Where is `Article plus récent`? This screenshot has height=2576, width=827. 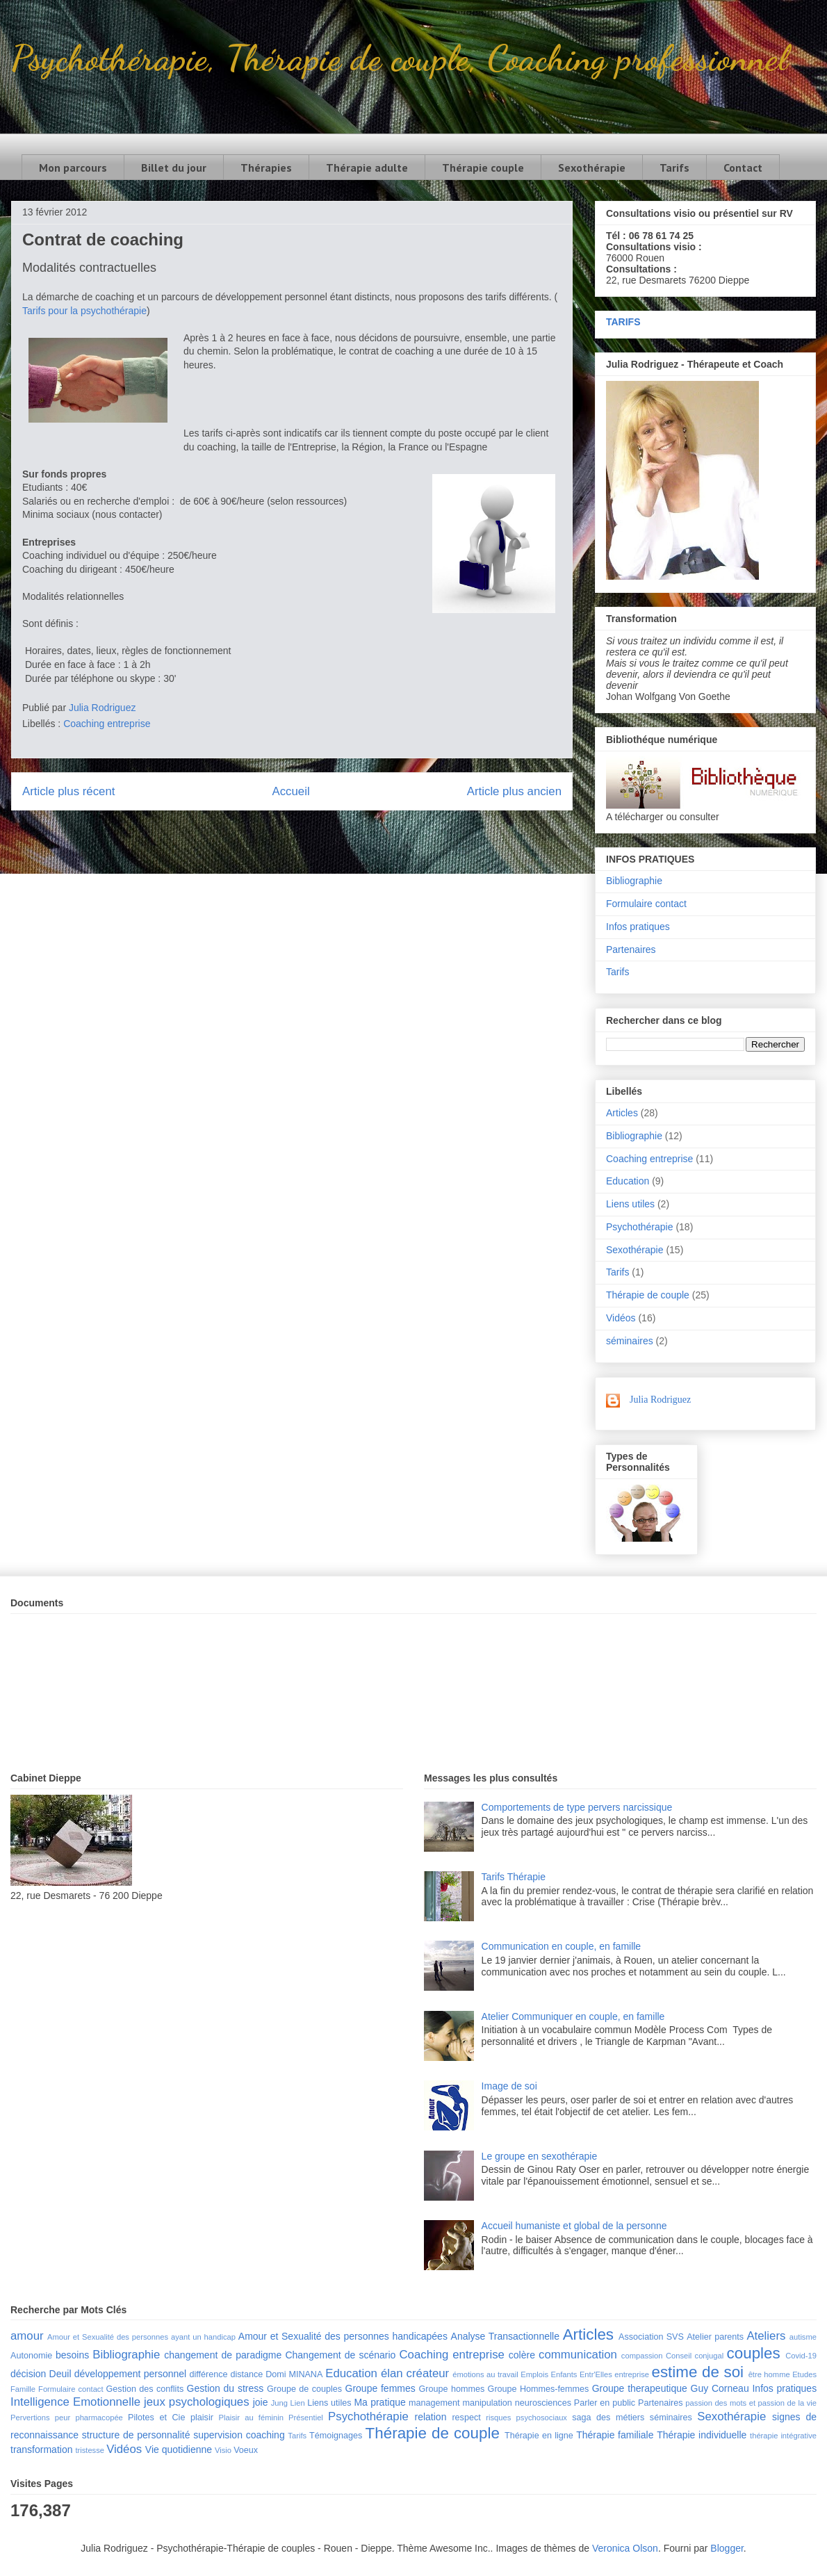 Article plus récent is located at coordinates (68, 791).